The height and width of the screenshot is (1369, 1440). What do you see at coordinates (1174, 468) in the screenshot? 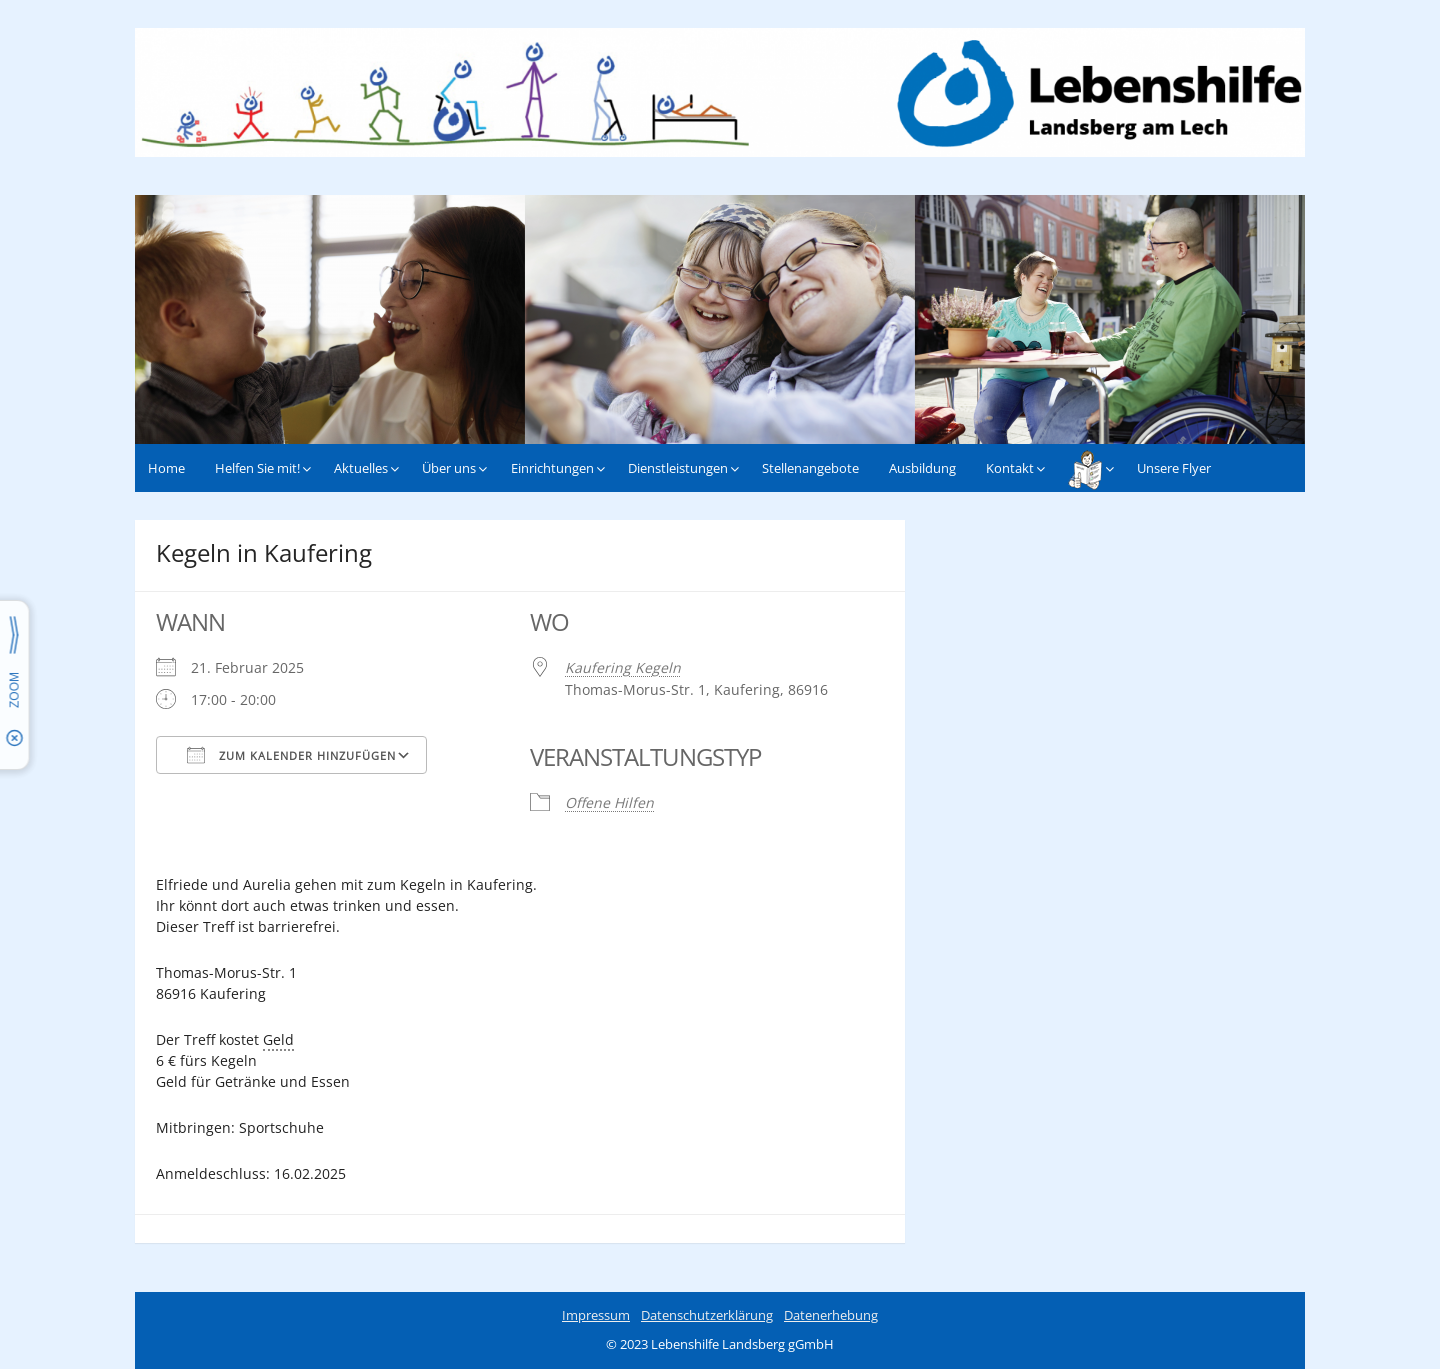
I see `Unsere Flyer` at bounding box center [1174, 468].